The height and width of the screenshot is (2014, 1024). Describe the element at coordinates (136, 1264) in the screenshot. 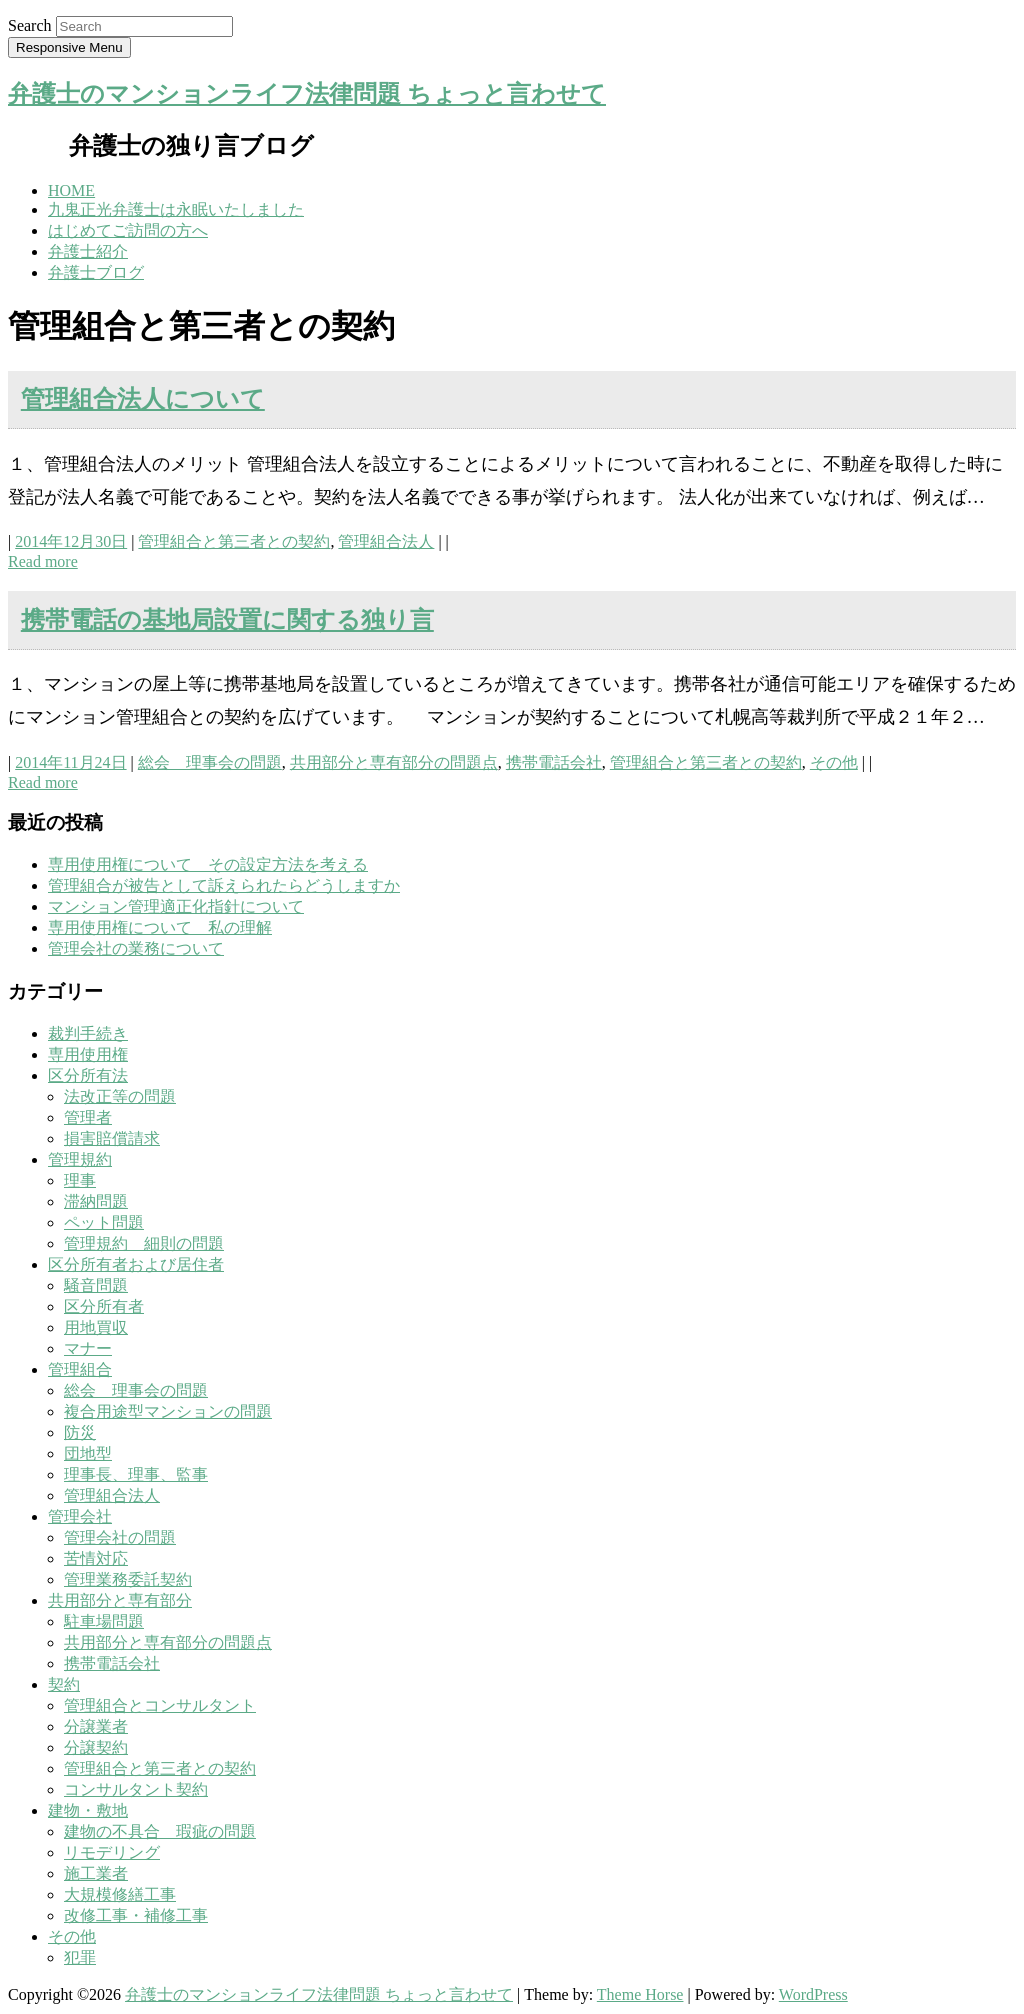

I see `区分所有者および居住者` at that location.